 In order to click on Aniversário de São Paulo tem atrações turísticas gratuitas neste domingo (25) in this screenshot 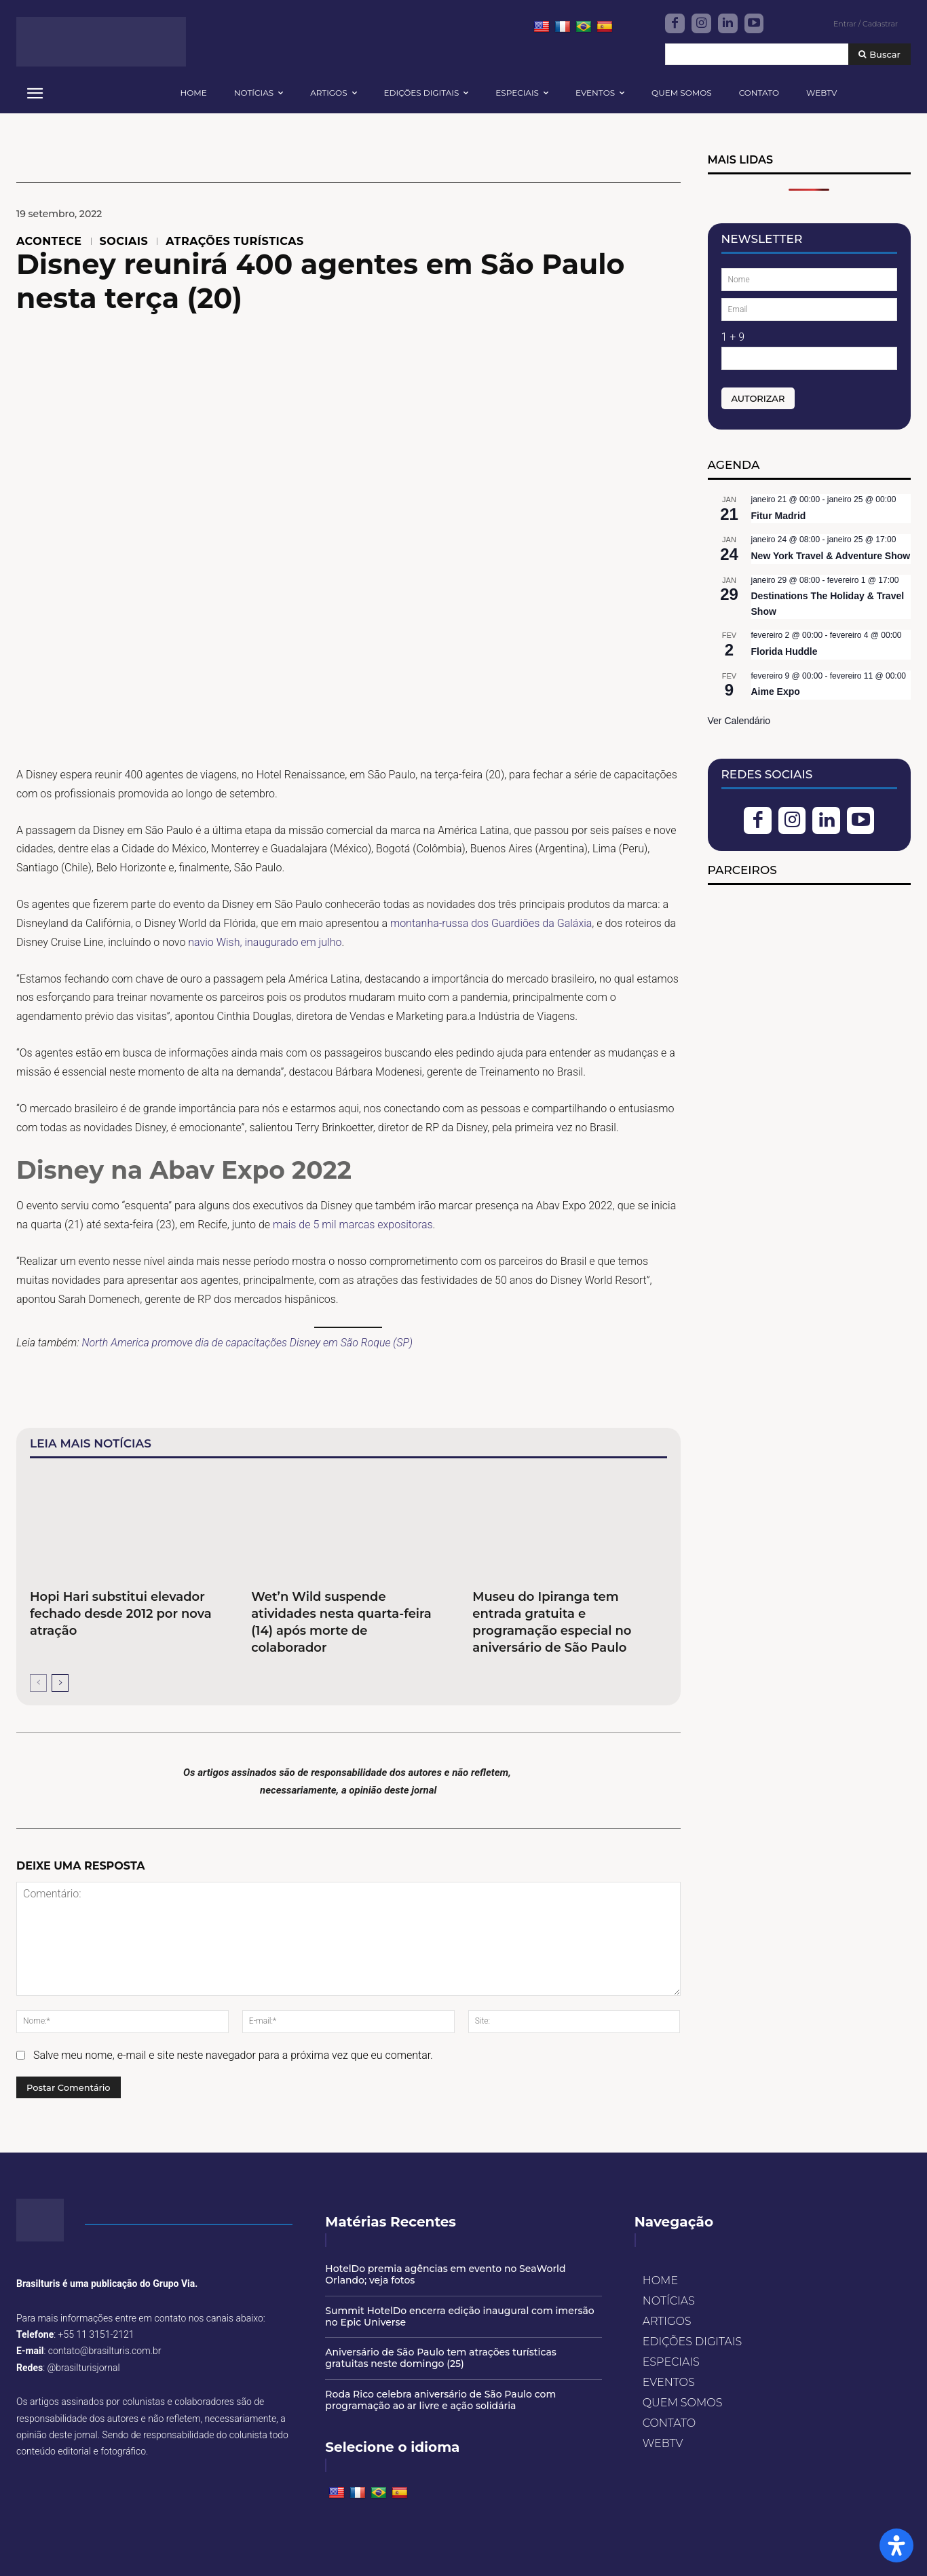, I will do `click(440, 2358)`.